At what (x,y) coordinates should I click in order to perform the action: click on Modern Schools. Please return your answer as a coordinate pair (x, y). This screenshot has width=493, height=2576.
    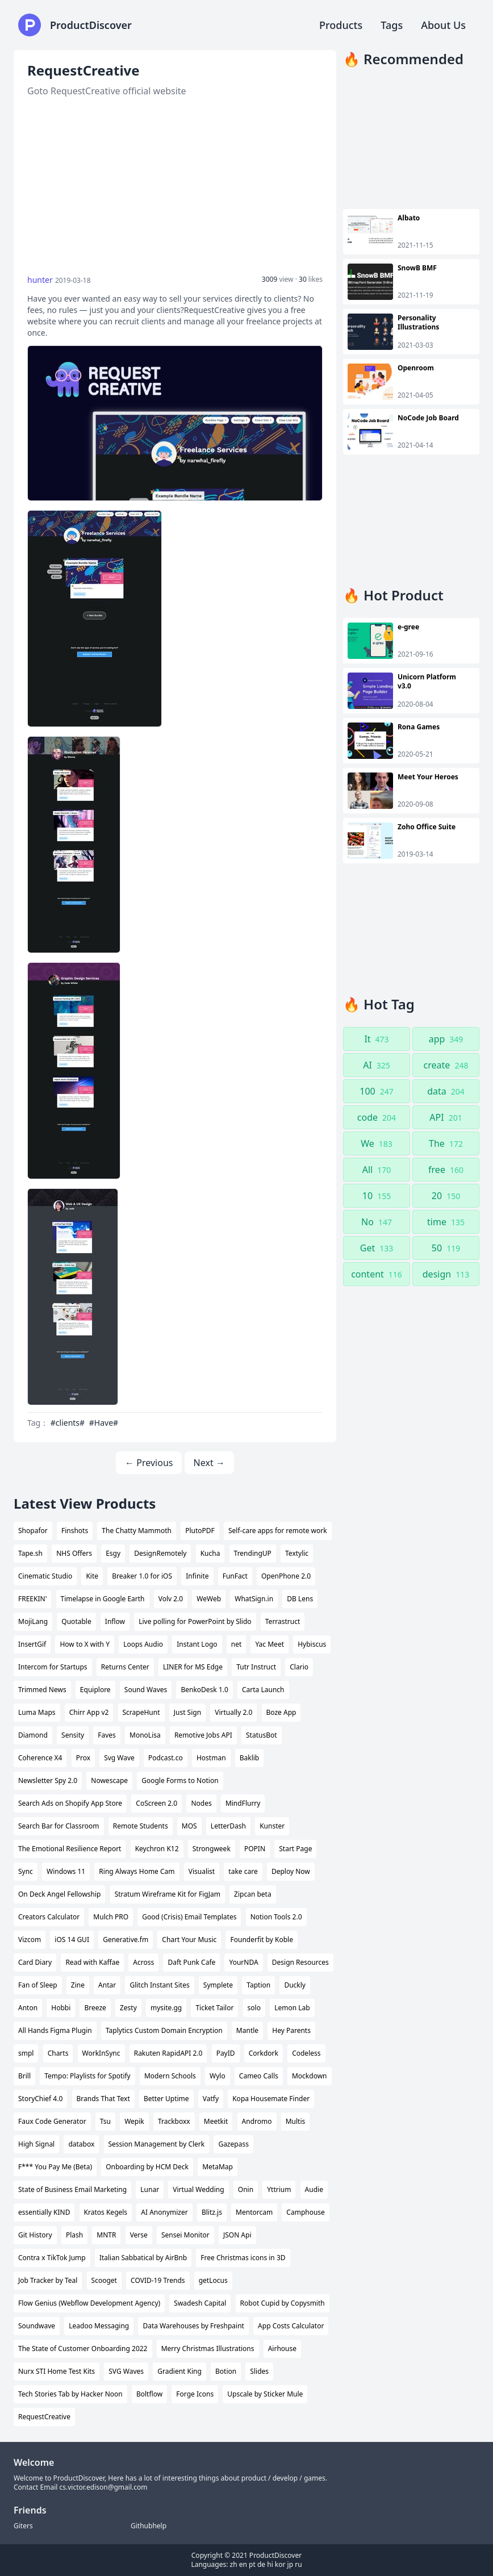
    Looking at the image, I should click on (170, 2076).